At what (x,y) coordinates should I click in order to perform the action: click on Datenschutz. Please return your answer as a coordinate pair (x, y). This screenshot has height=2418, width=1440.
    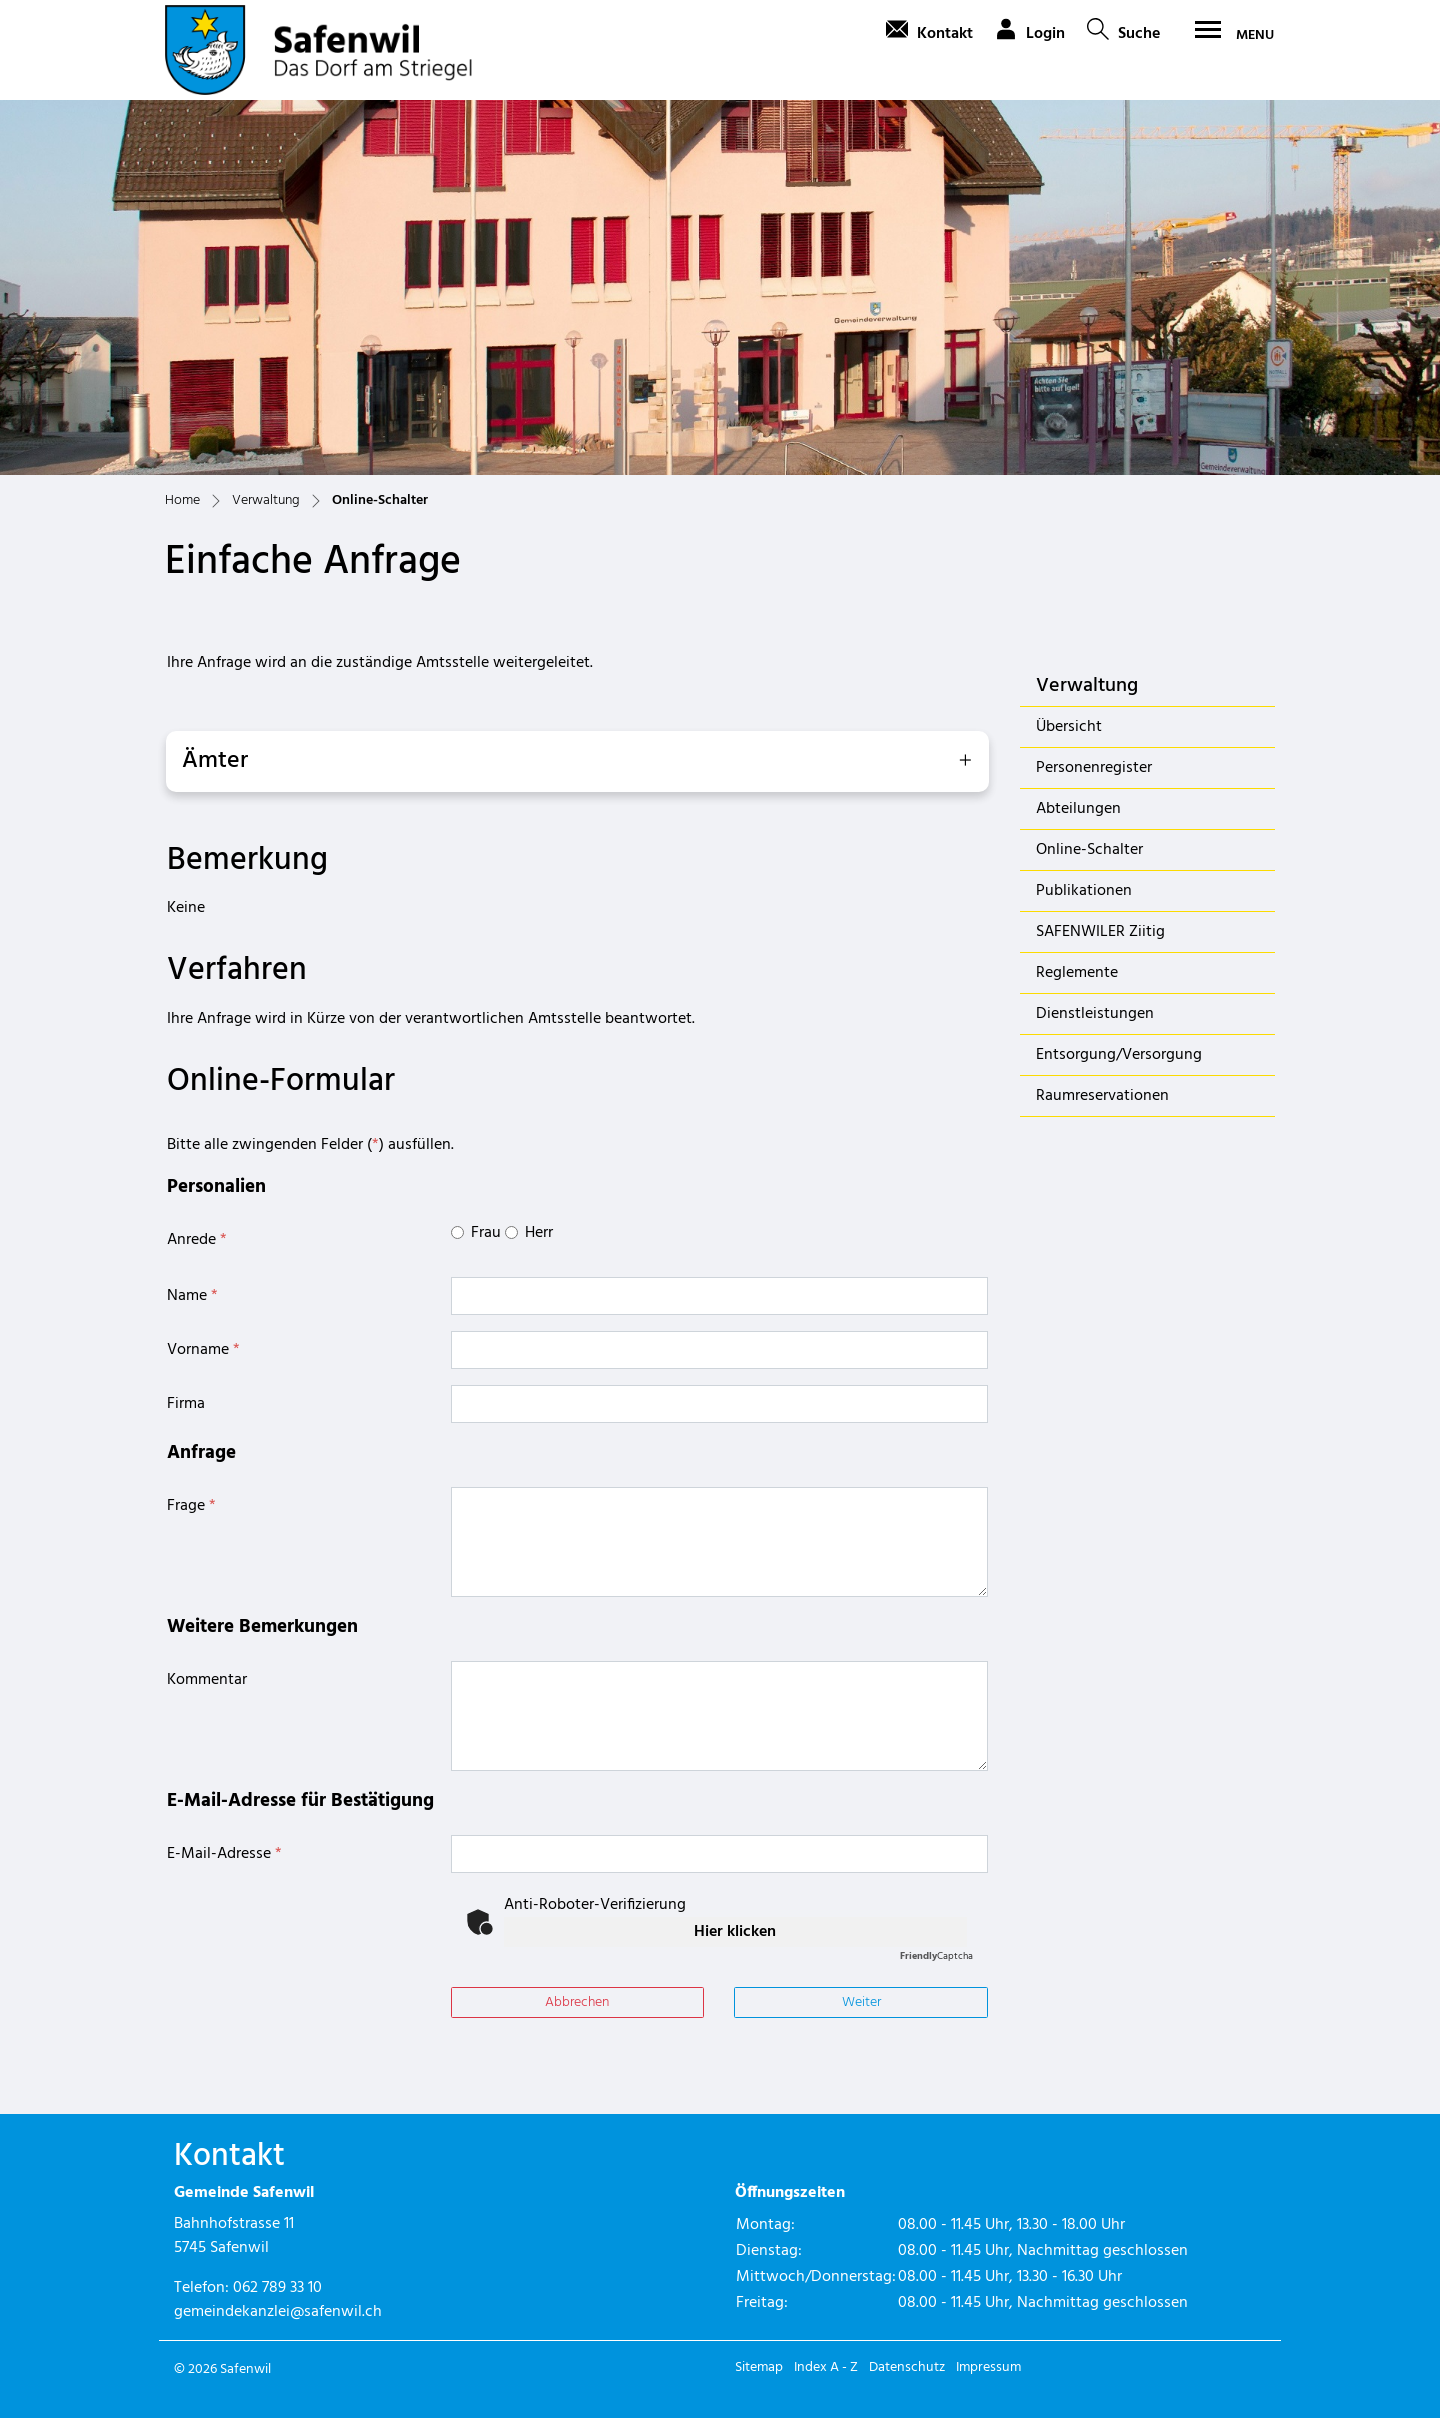
    Looking at the image, I should click on (907, 2367).